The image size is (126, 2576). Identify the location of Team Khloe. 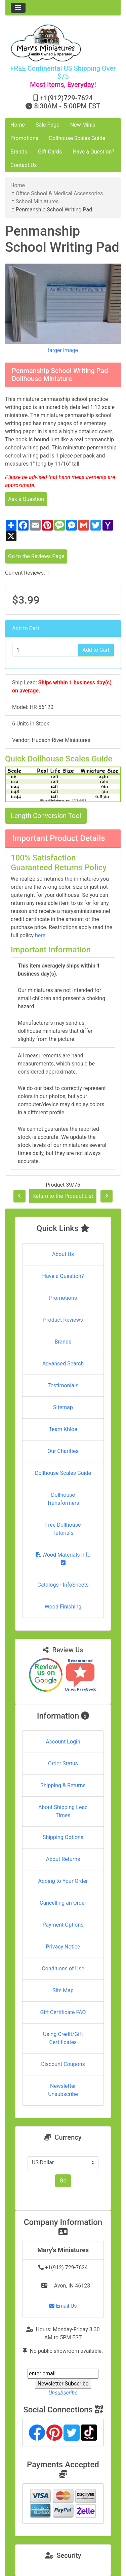
(63, 1429).